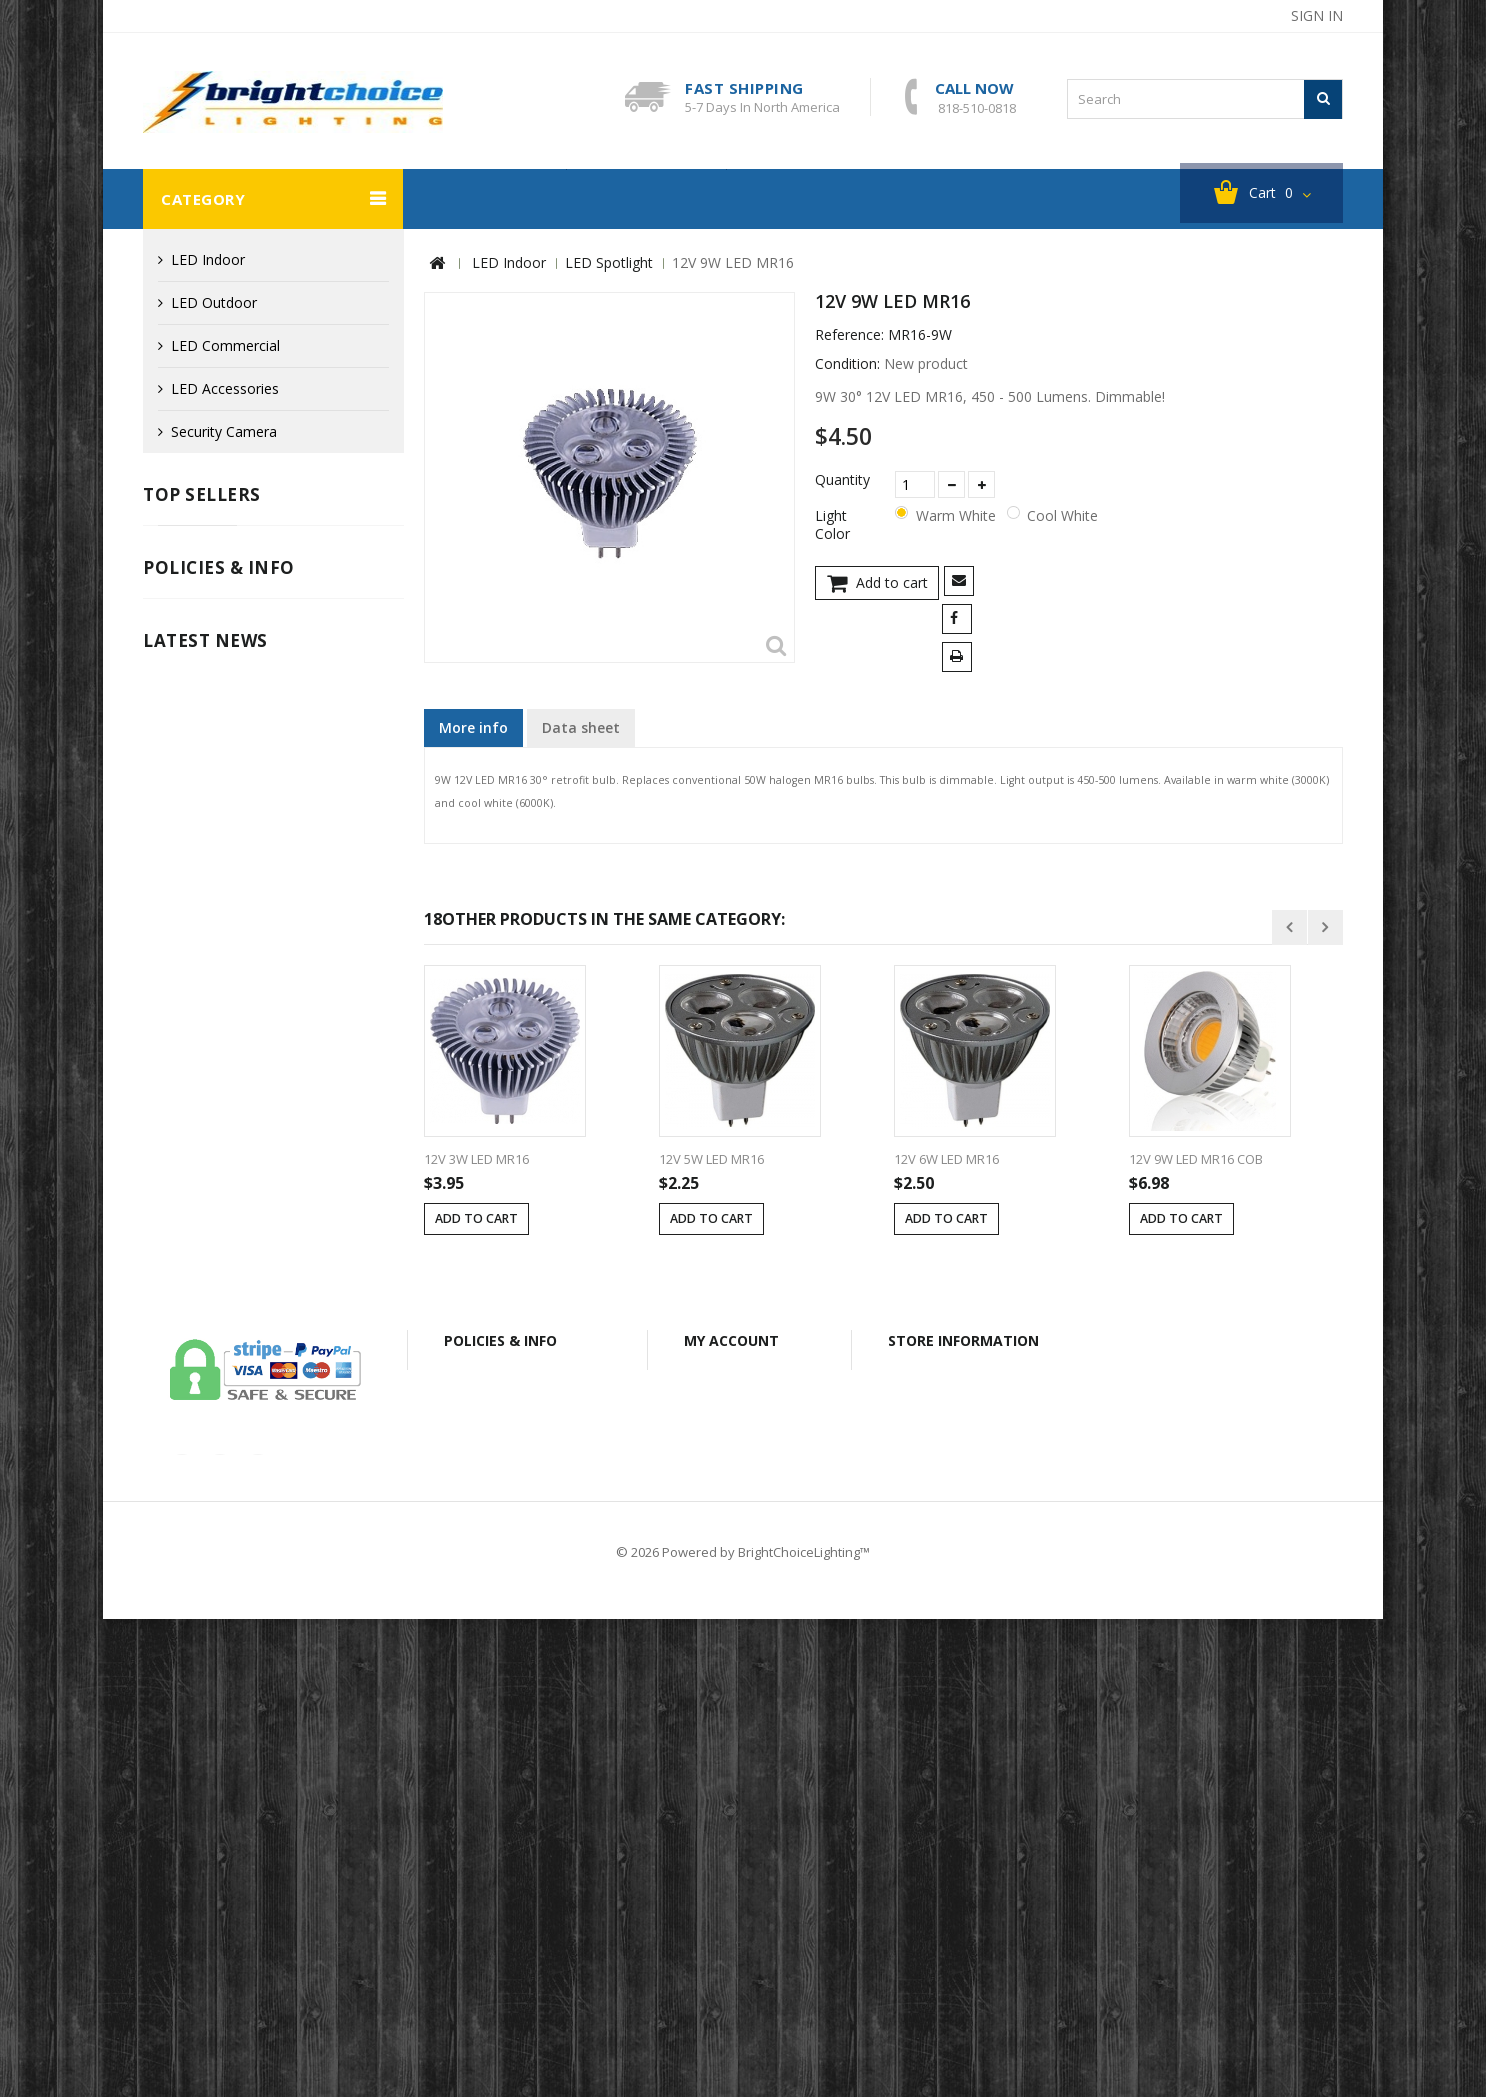 This screenshot has width=1486, height=2097. I want to click on contact, so click(1157, 15).